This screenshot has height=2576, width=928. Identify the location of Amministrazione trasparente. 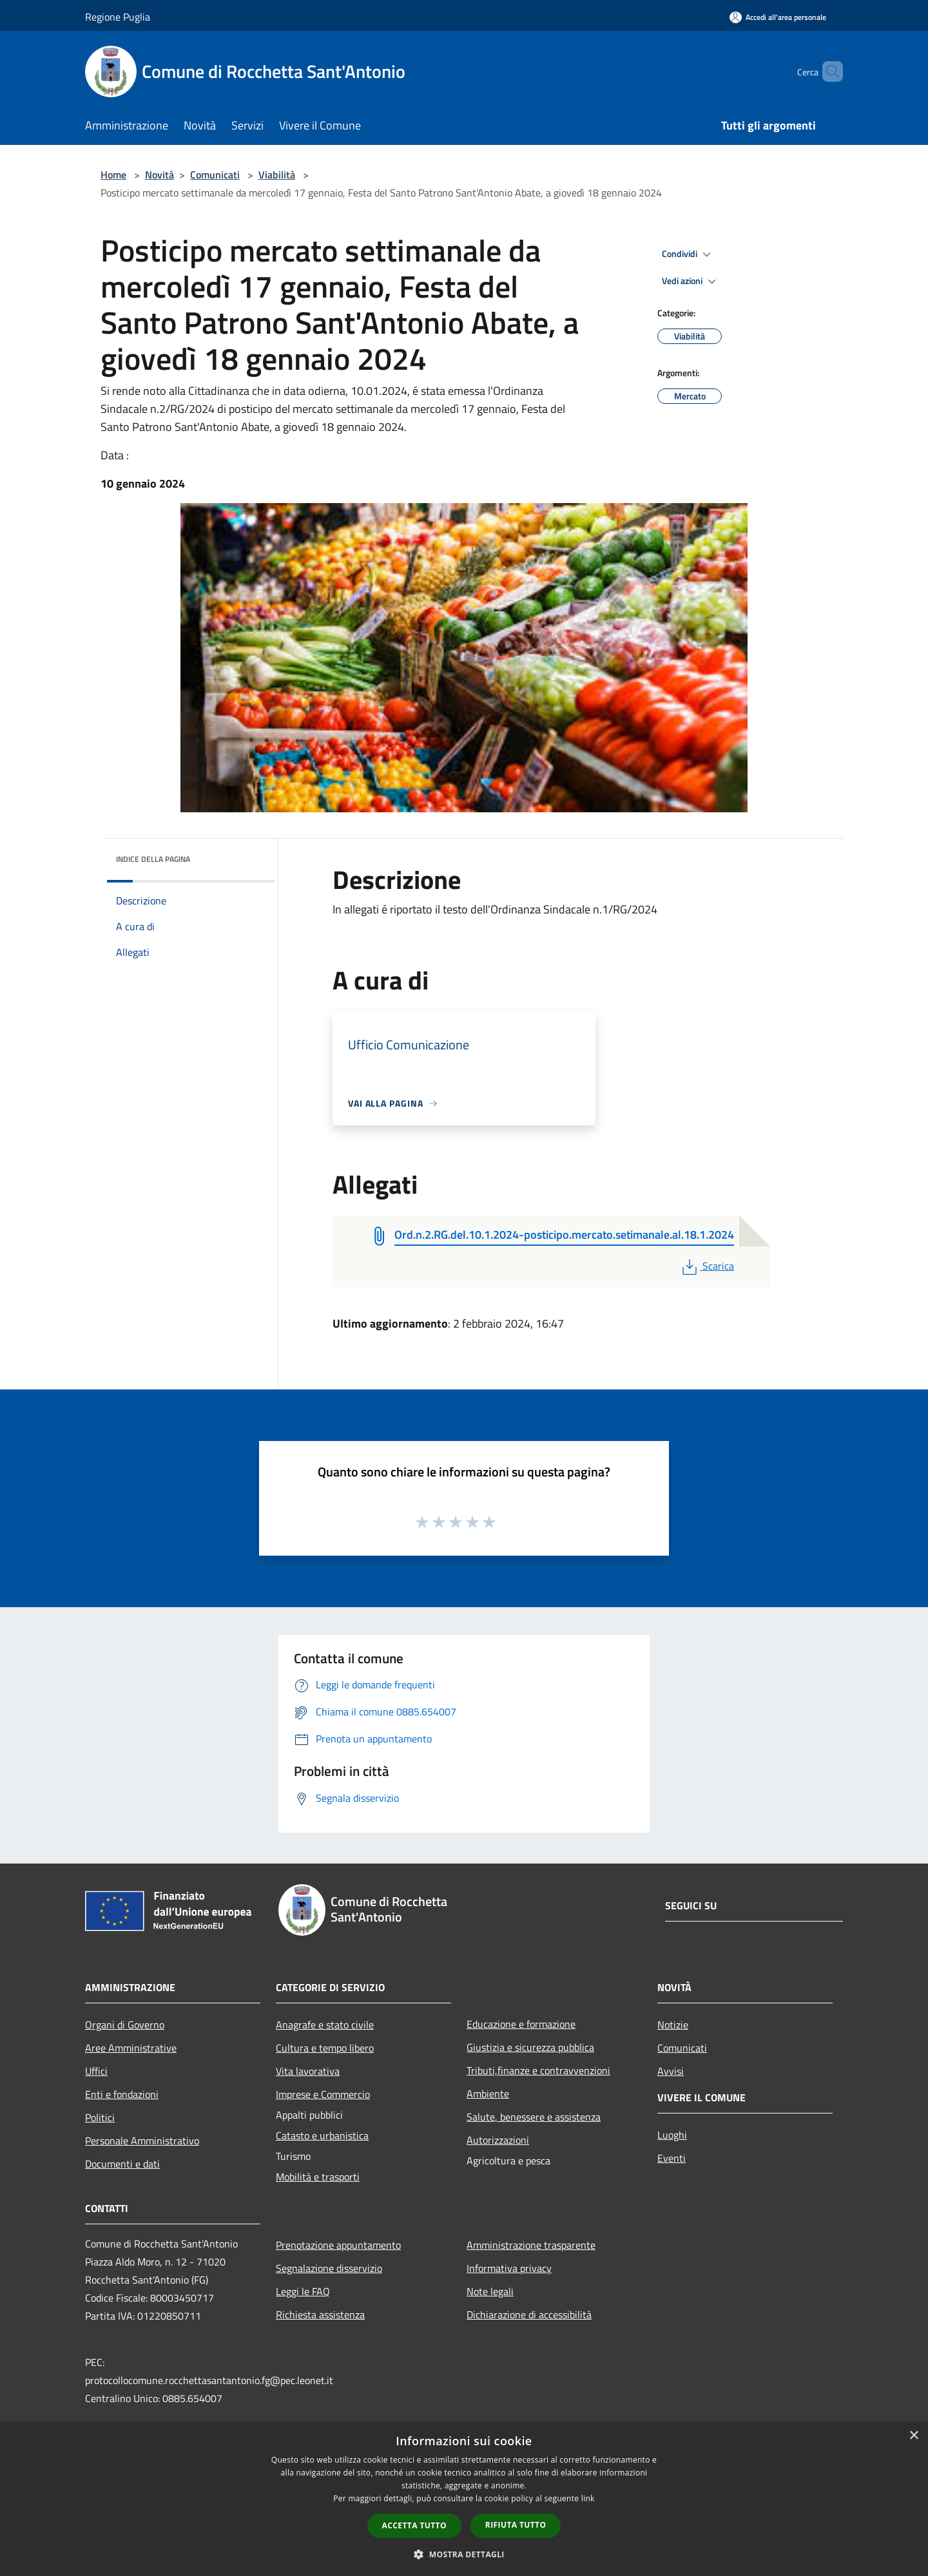
(531, 2245).